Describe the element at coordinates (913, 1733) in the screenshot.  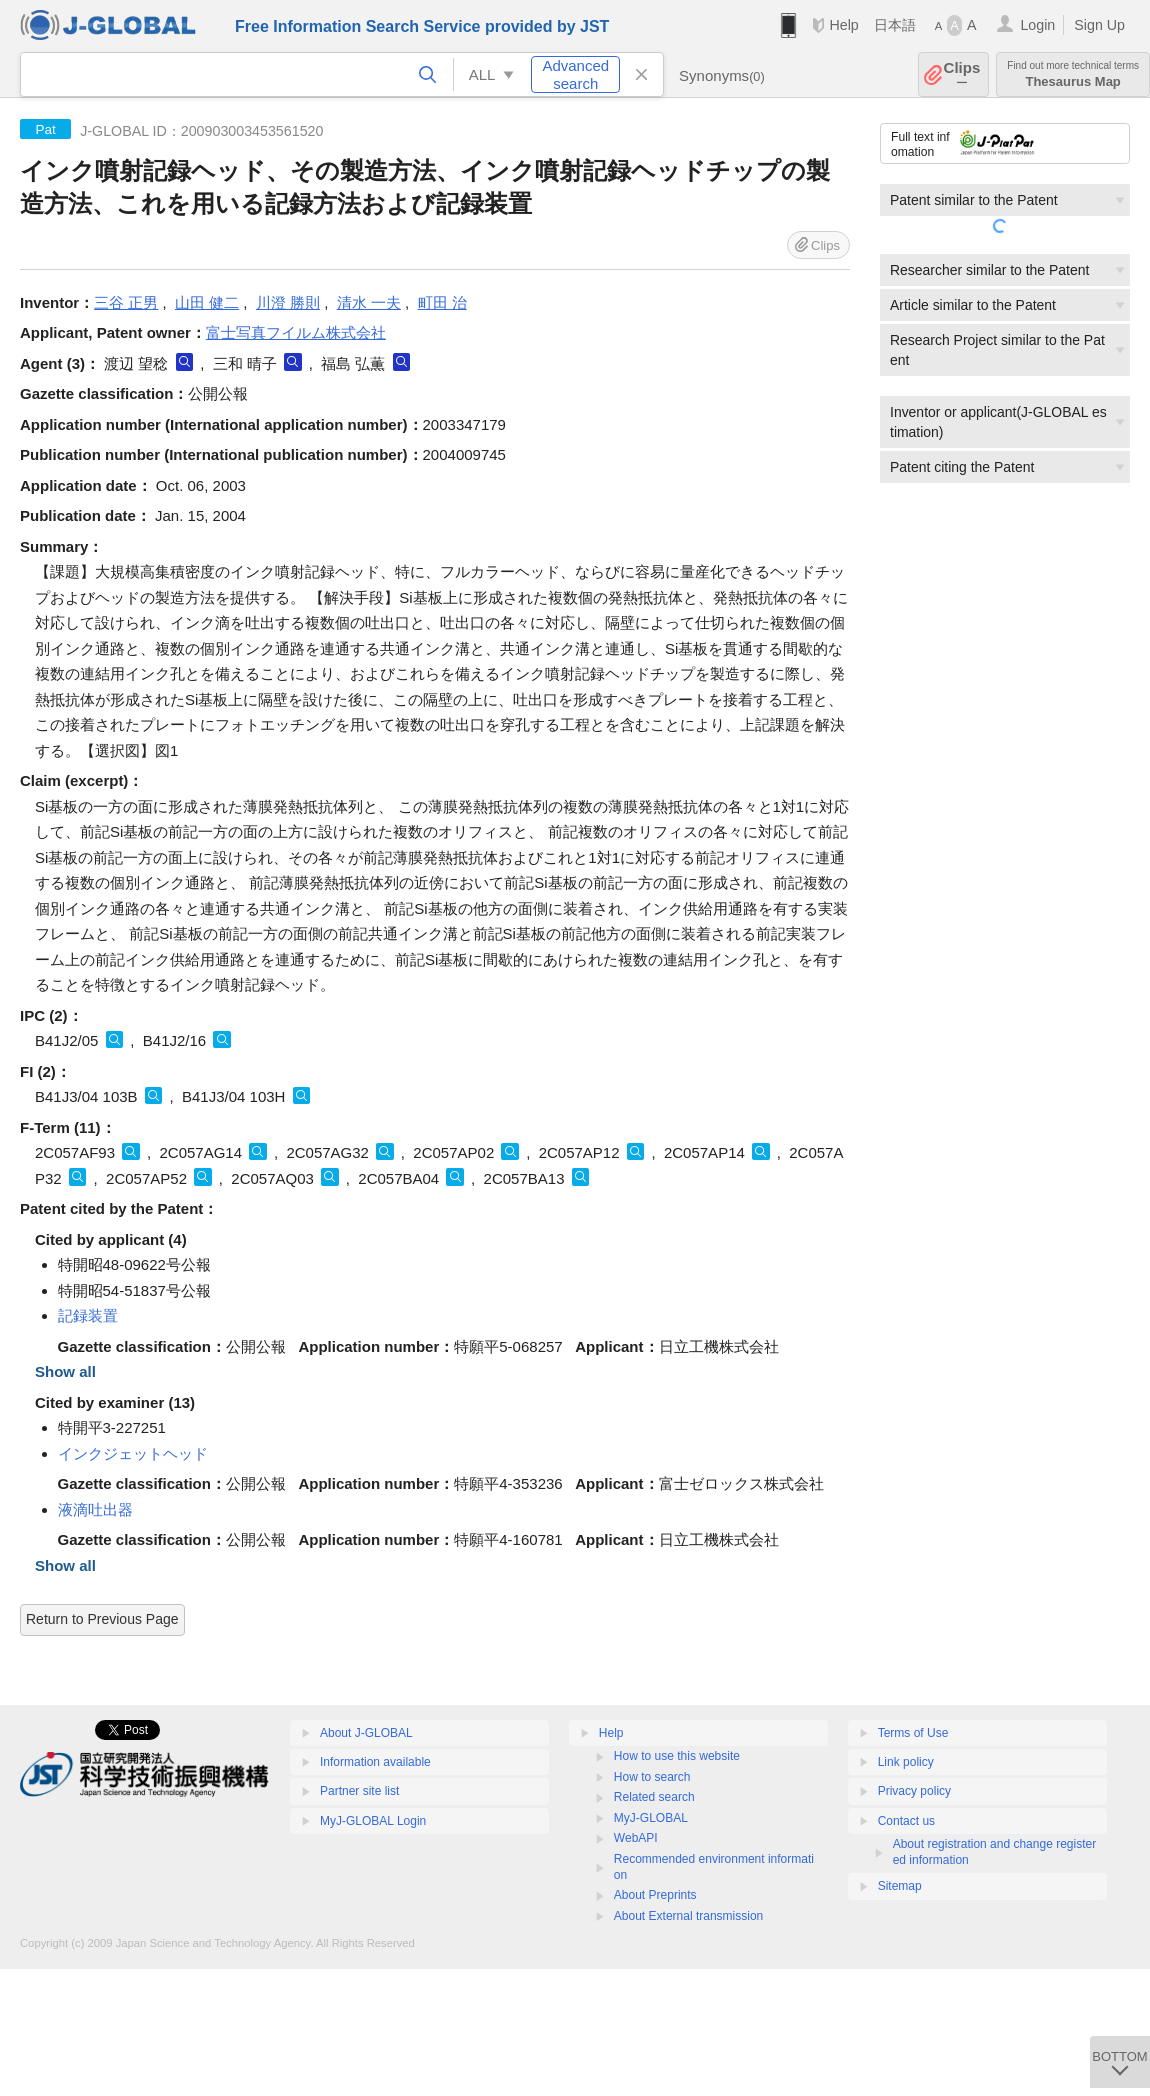
I see `Terms of Use` at that location.